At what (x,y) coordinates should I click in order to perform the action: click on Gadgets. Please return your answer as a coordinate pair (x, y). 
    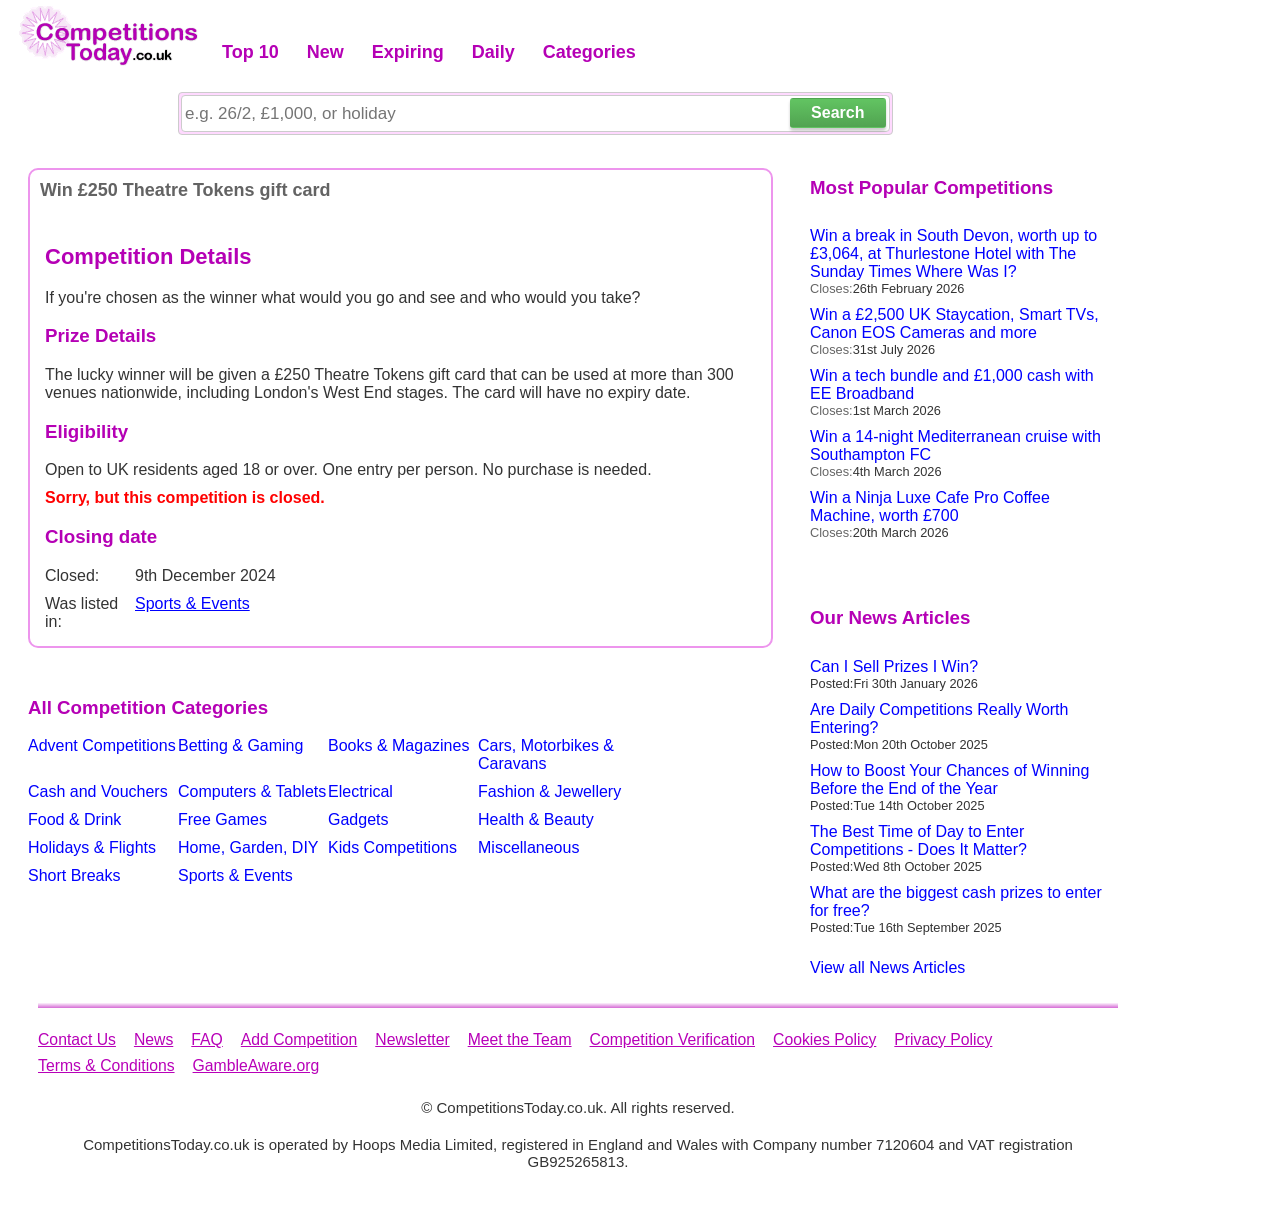
    Looking at the image, I should click on (358, 819).